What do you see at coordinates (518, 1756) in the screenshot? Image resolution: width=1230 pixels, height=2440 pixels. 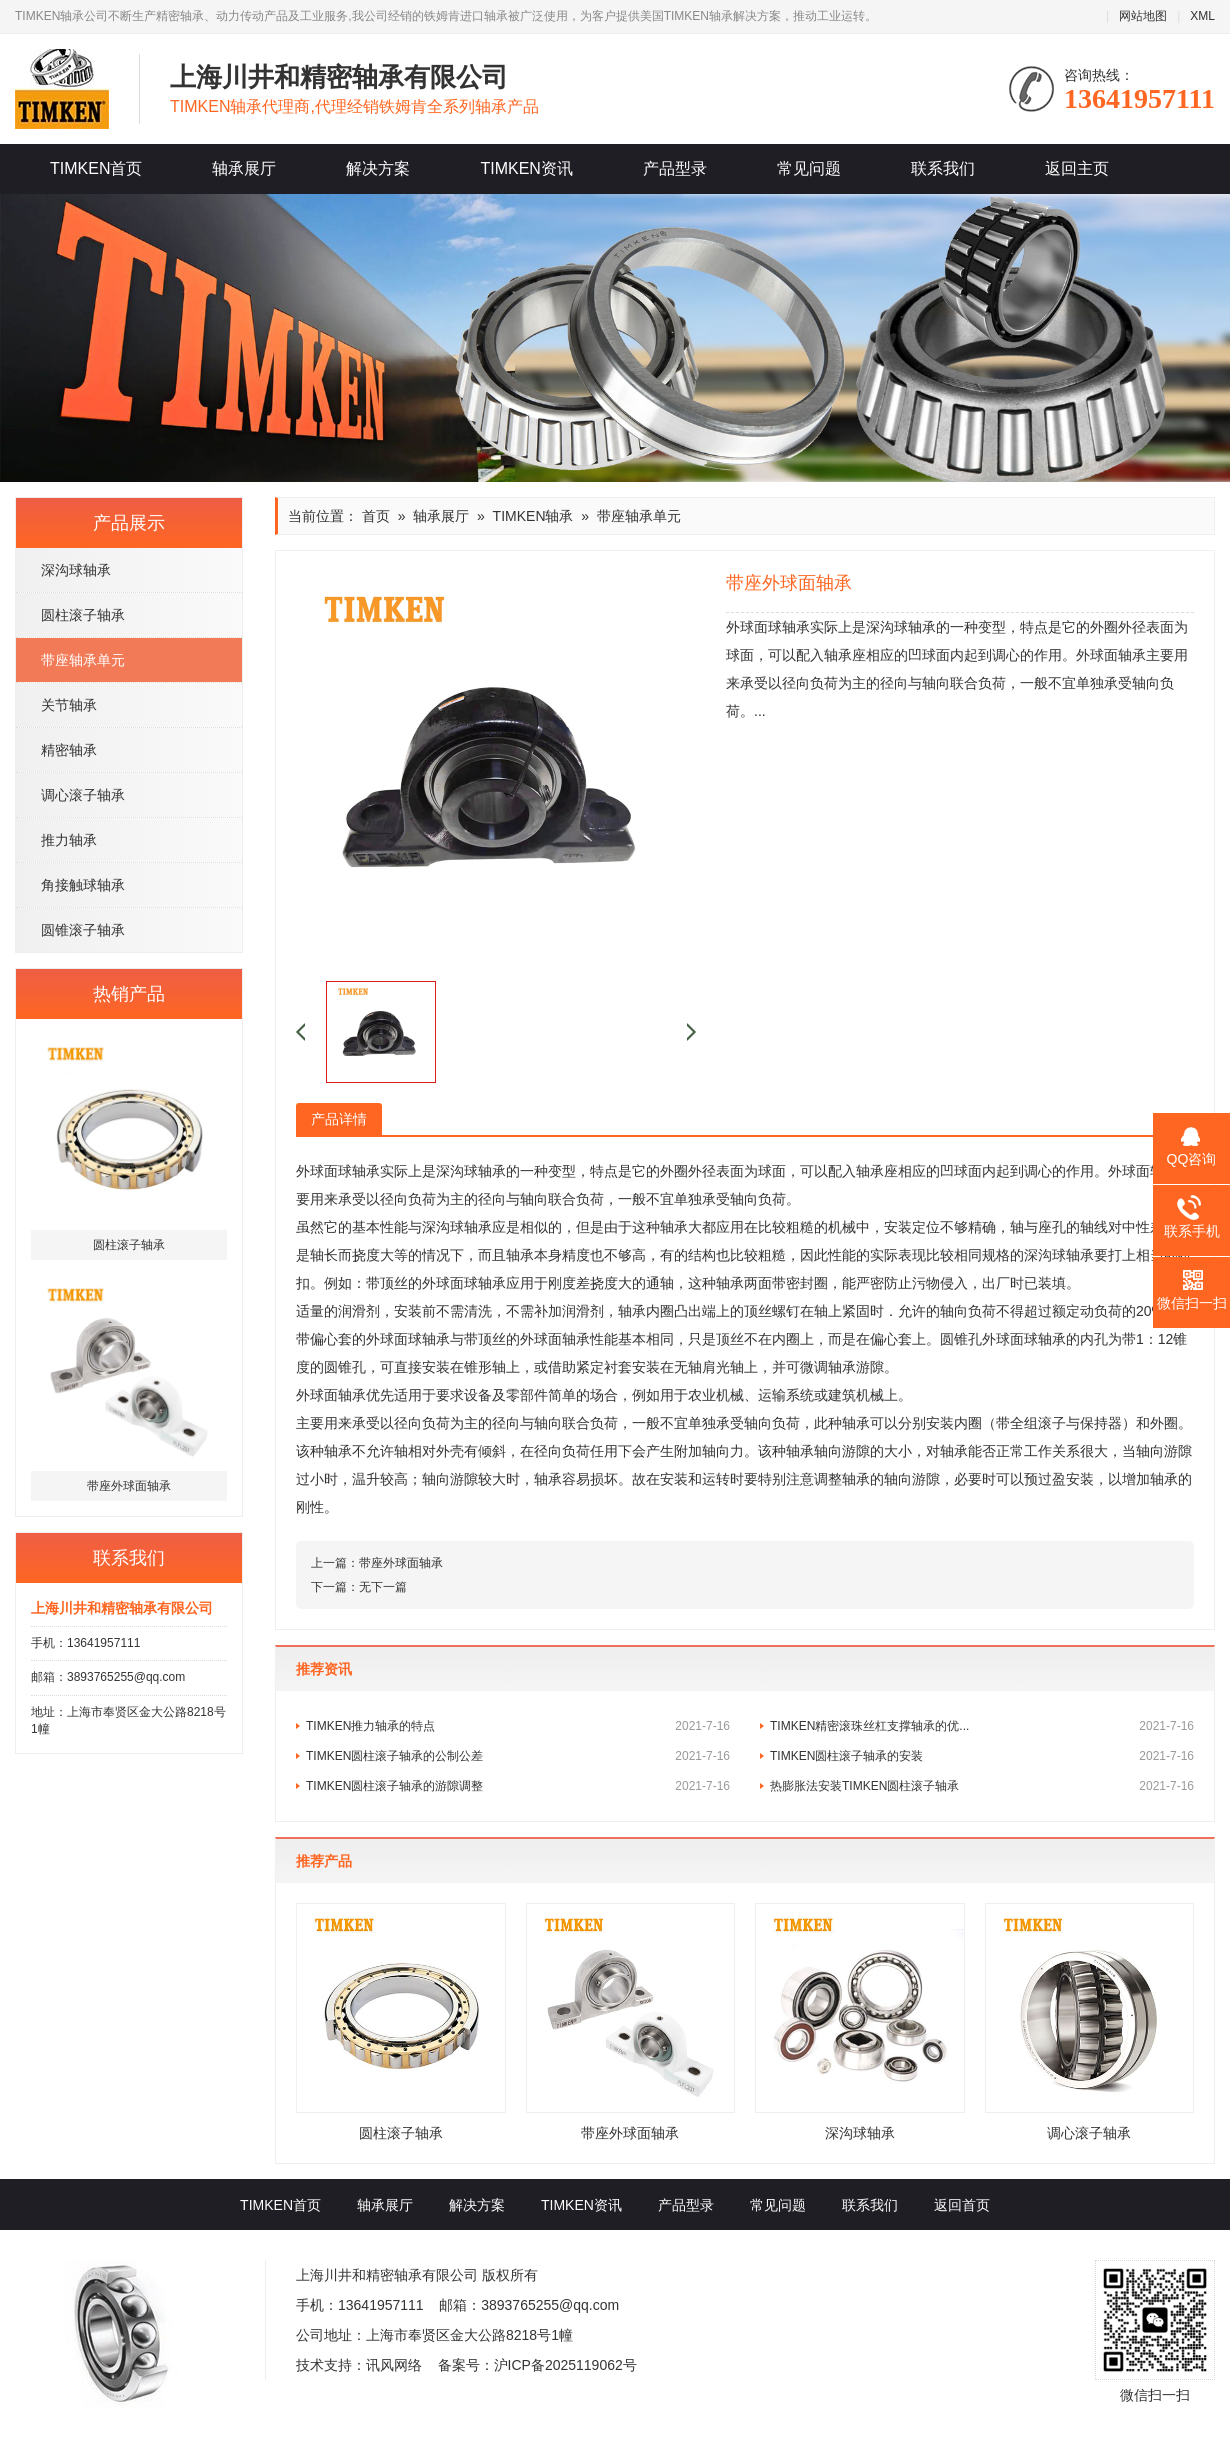 I see `TIMKEN圆柱滚子轴承的公制公差` at bounding box center [518, 1756].